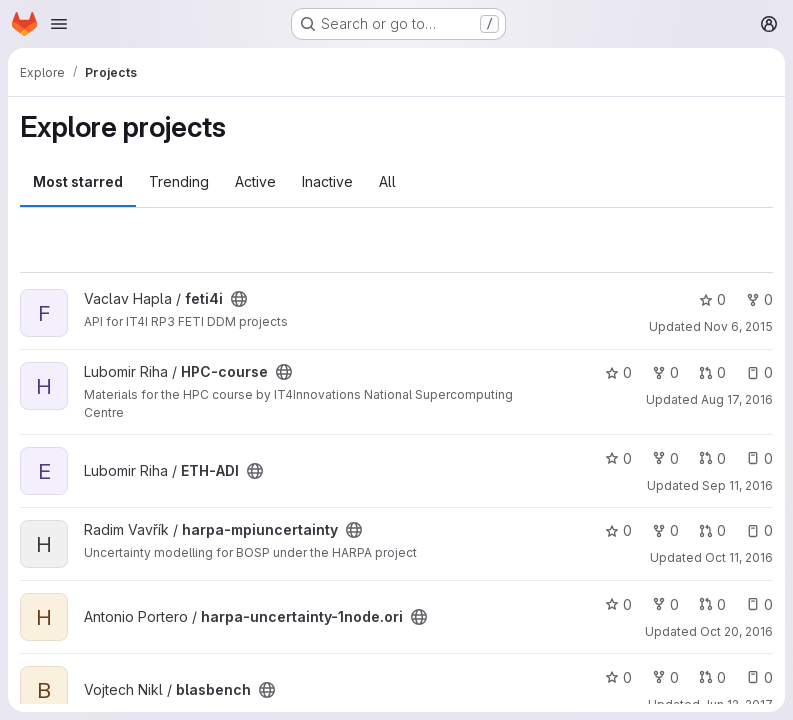 This screenshot has width=793, height=720. What do you see at coordinates (327, 181) in the screenshot?
I see `Inactive [tab]` at bounding box center [327, 181].